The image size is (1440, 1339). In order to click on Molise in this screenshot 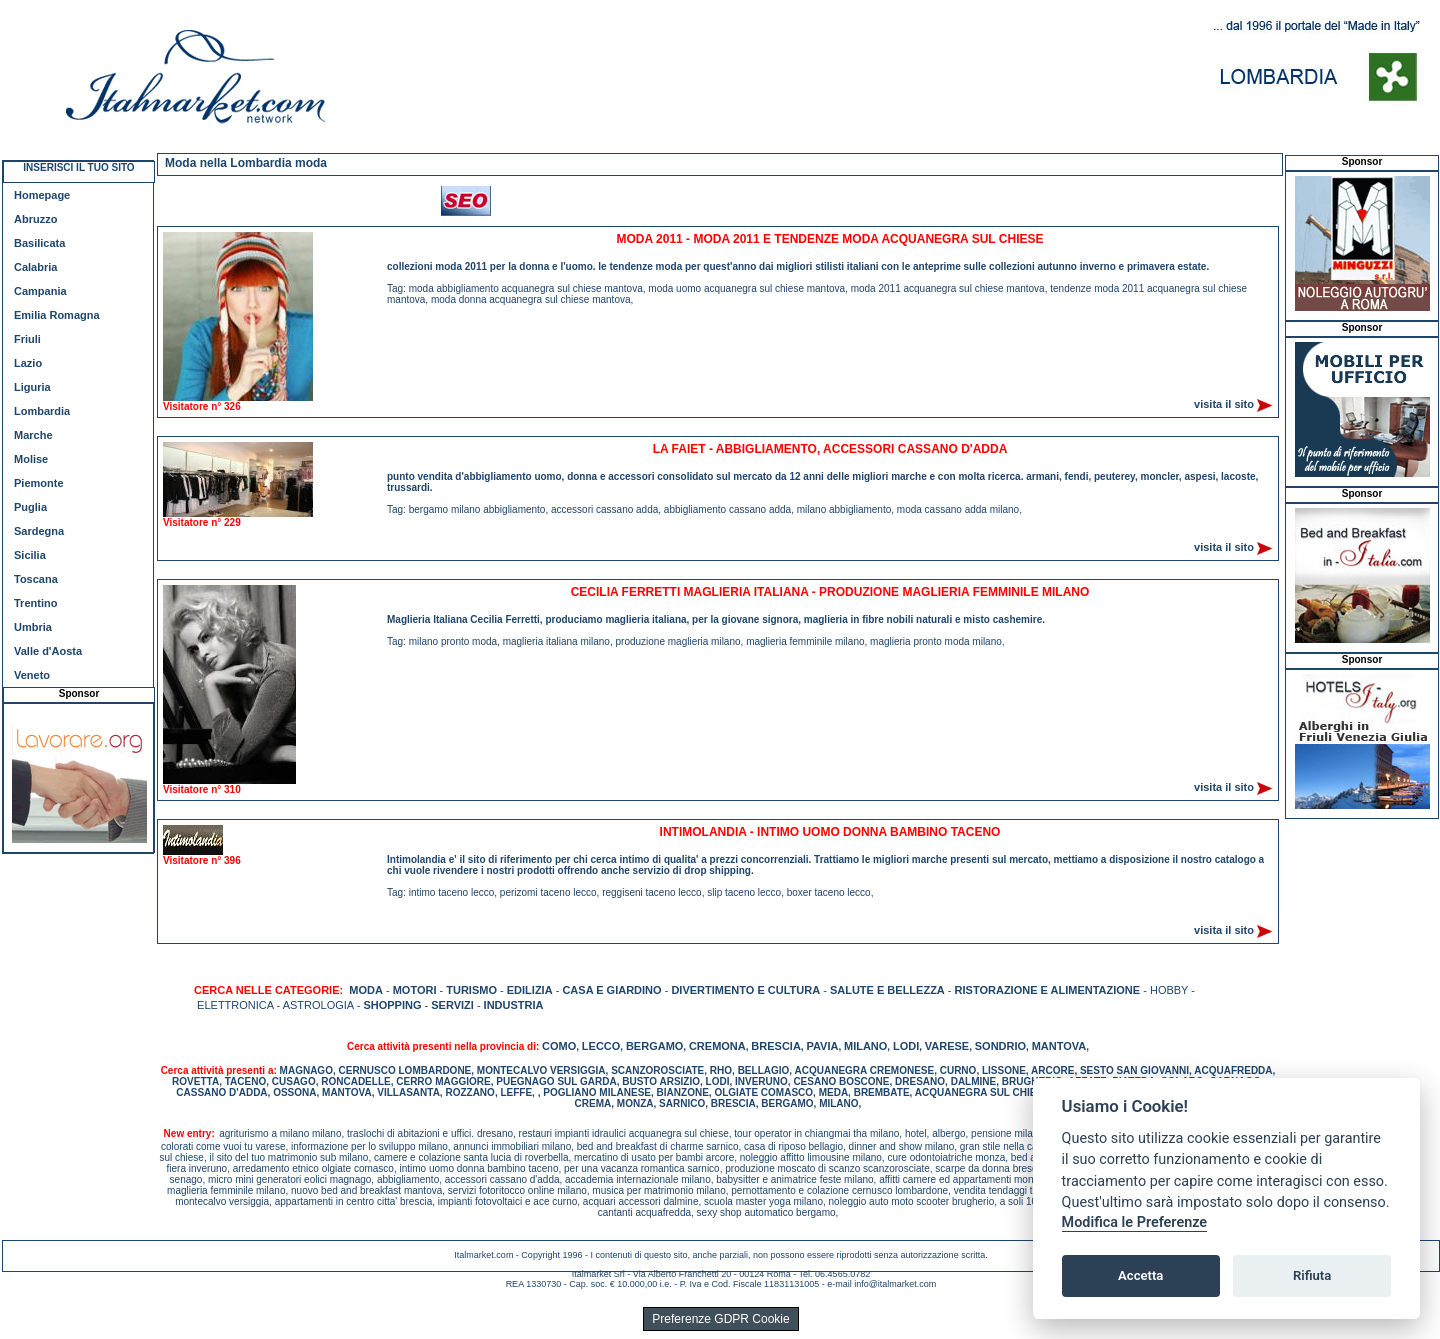, I will do `click(31, 459)`.